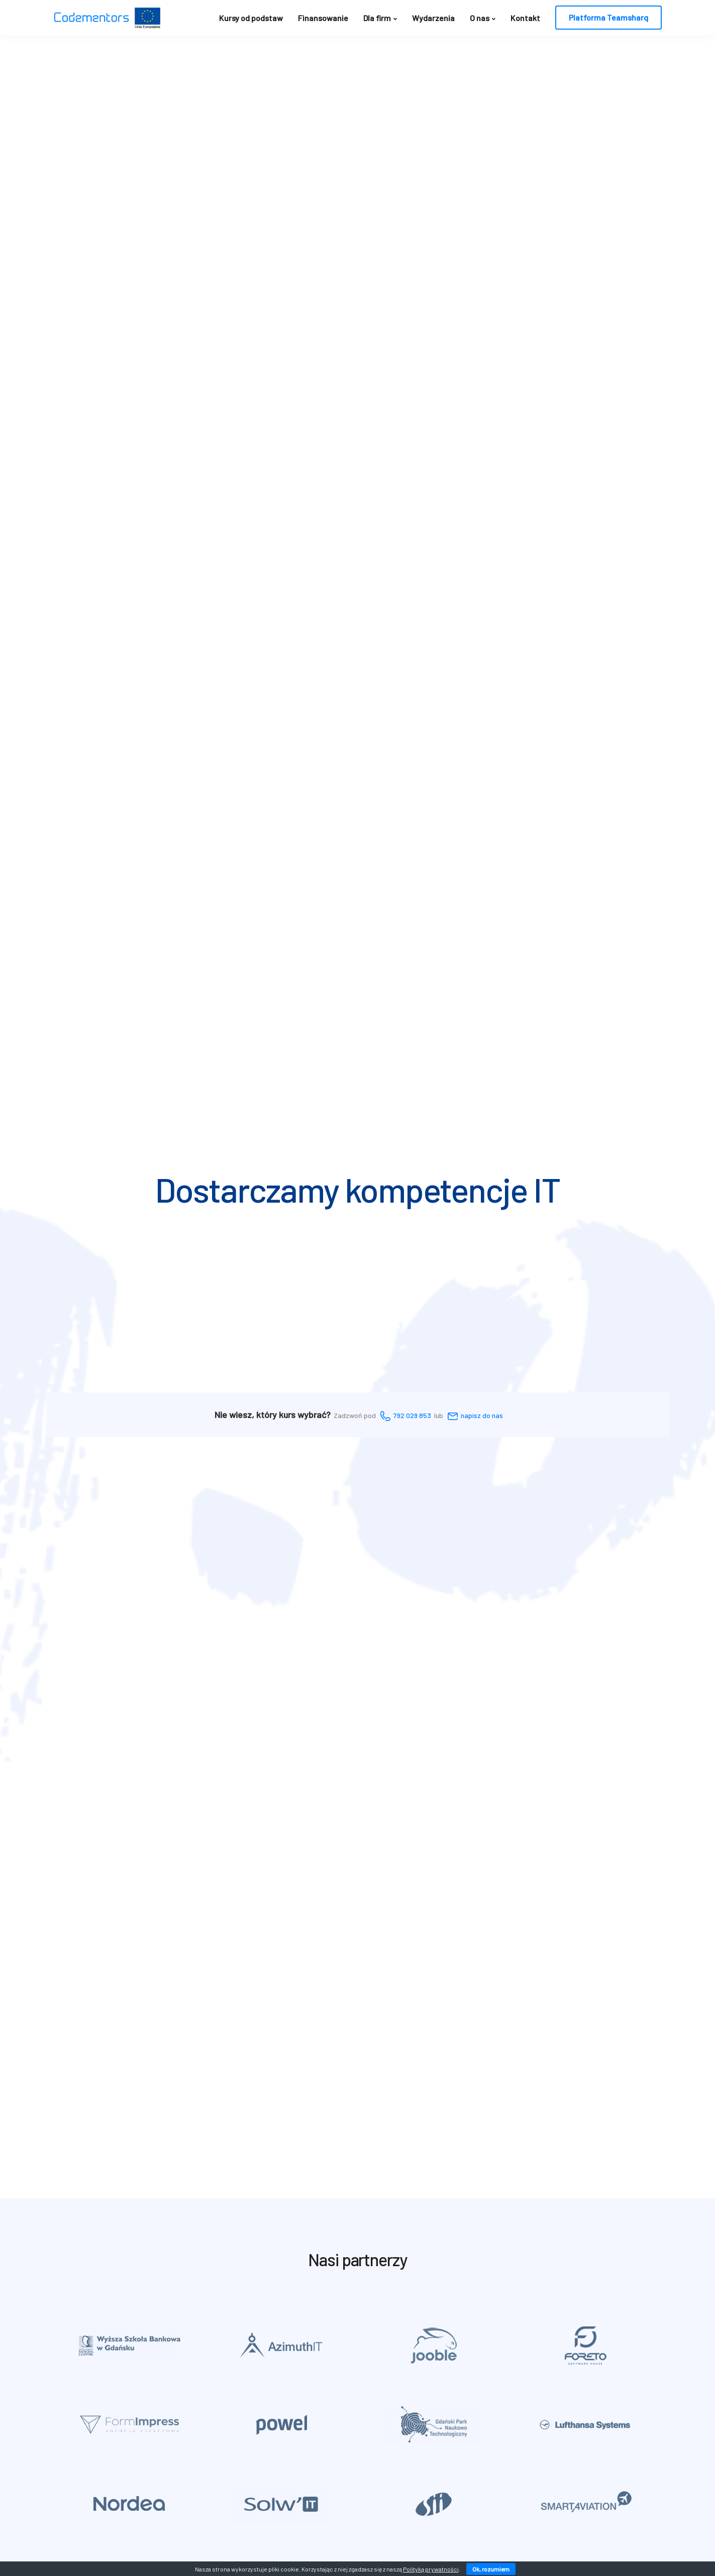 The height and width of the screenshot is (2576, 715). I want to click on Wydarzenia, so click(433, 18).